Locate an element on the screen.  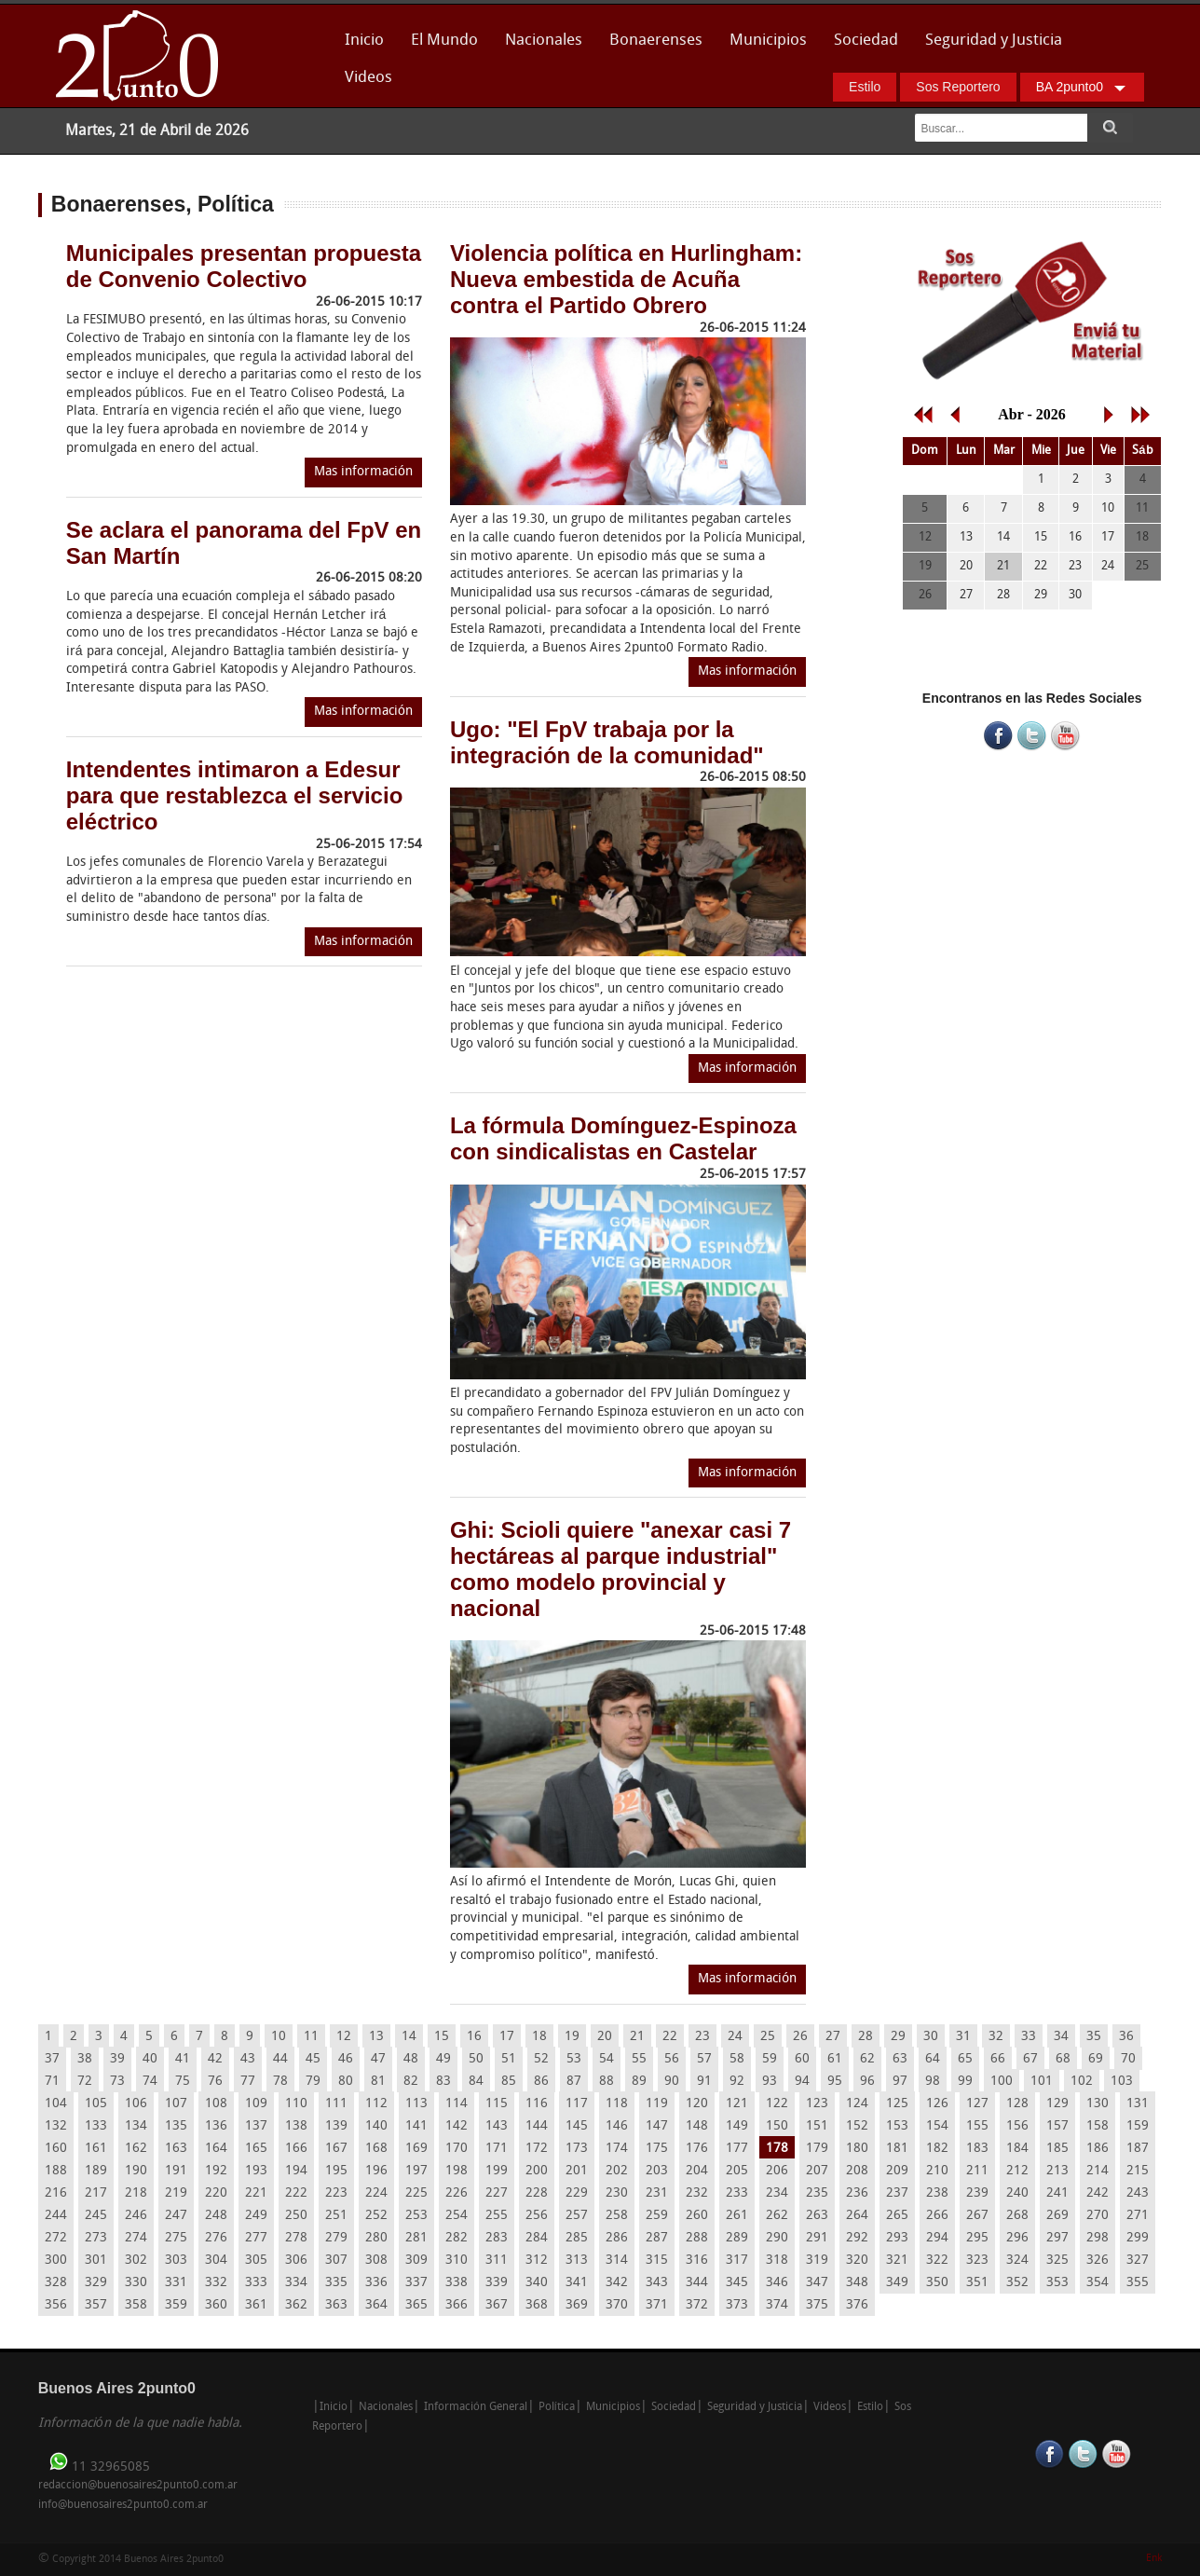
150 is located at coordinates (777, 2126).